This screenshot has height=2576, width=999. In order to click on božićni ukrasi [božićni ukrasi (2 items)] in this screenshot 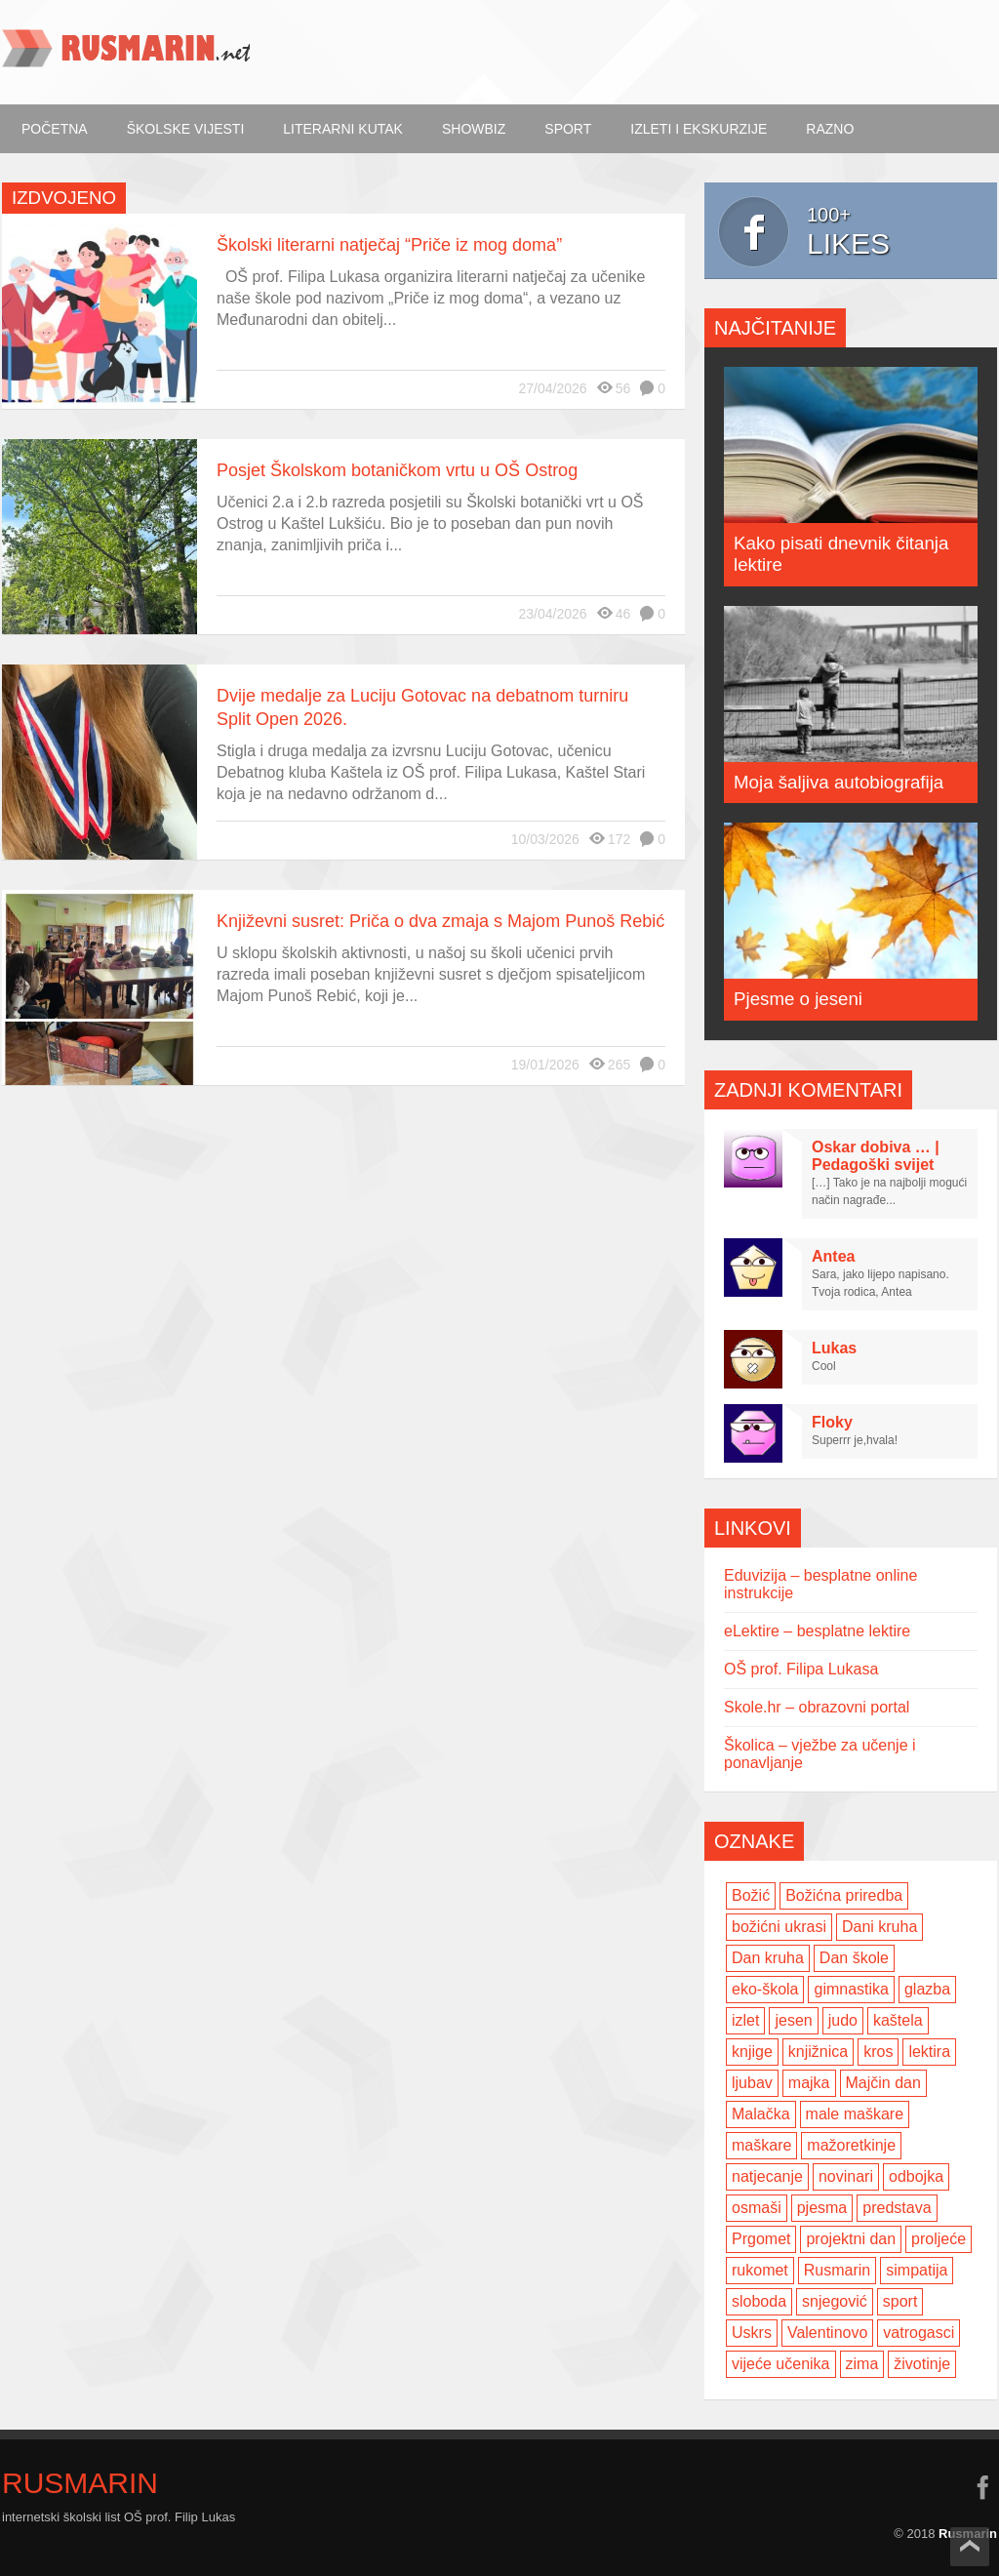, I will do `click(779, 1926)`.